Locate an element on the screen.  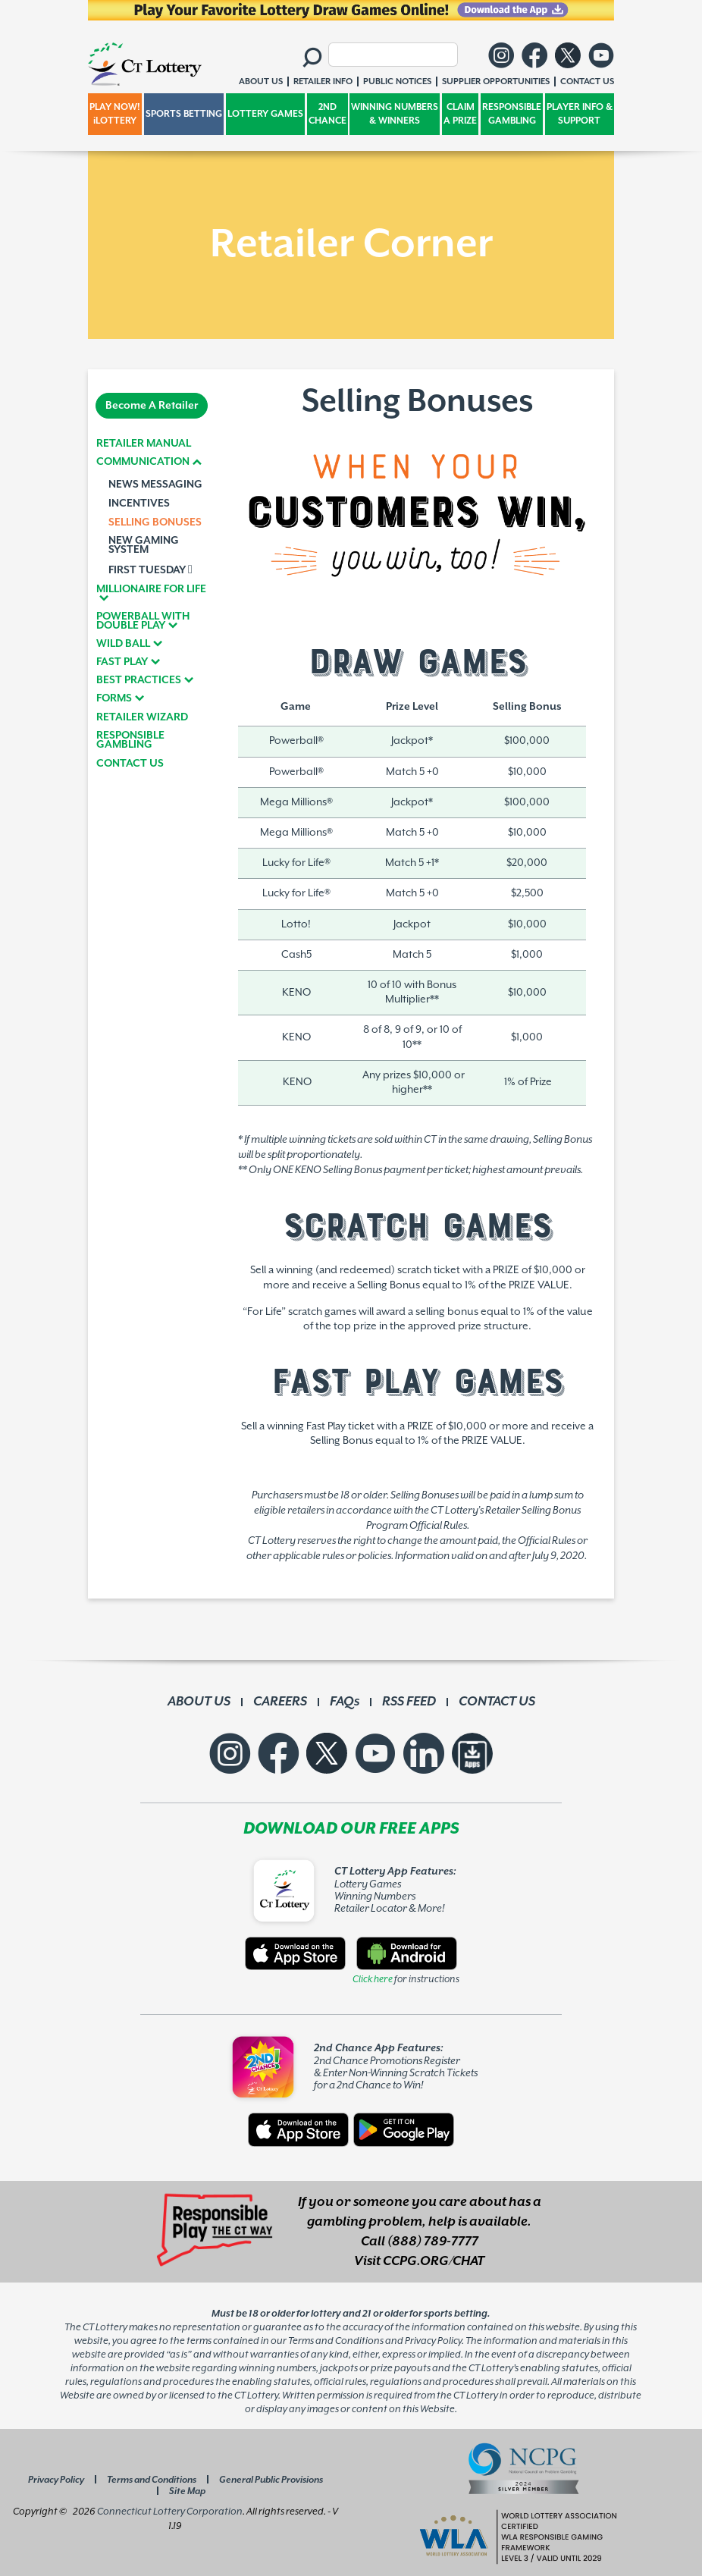
Become A Retailer is located at coordinates (151, 406).